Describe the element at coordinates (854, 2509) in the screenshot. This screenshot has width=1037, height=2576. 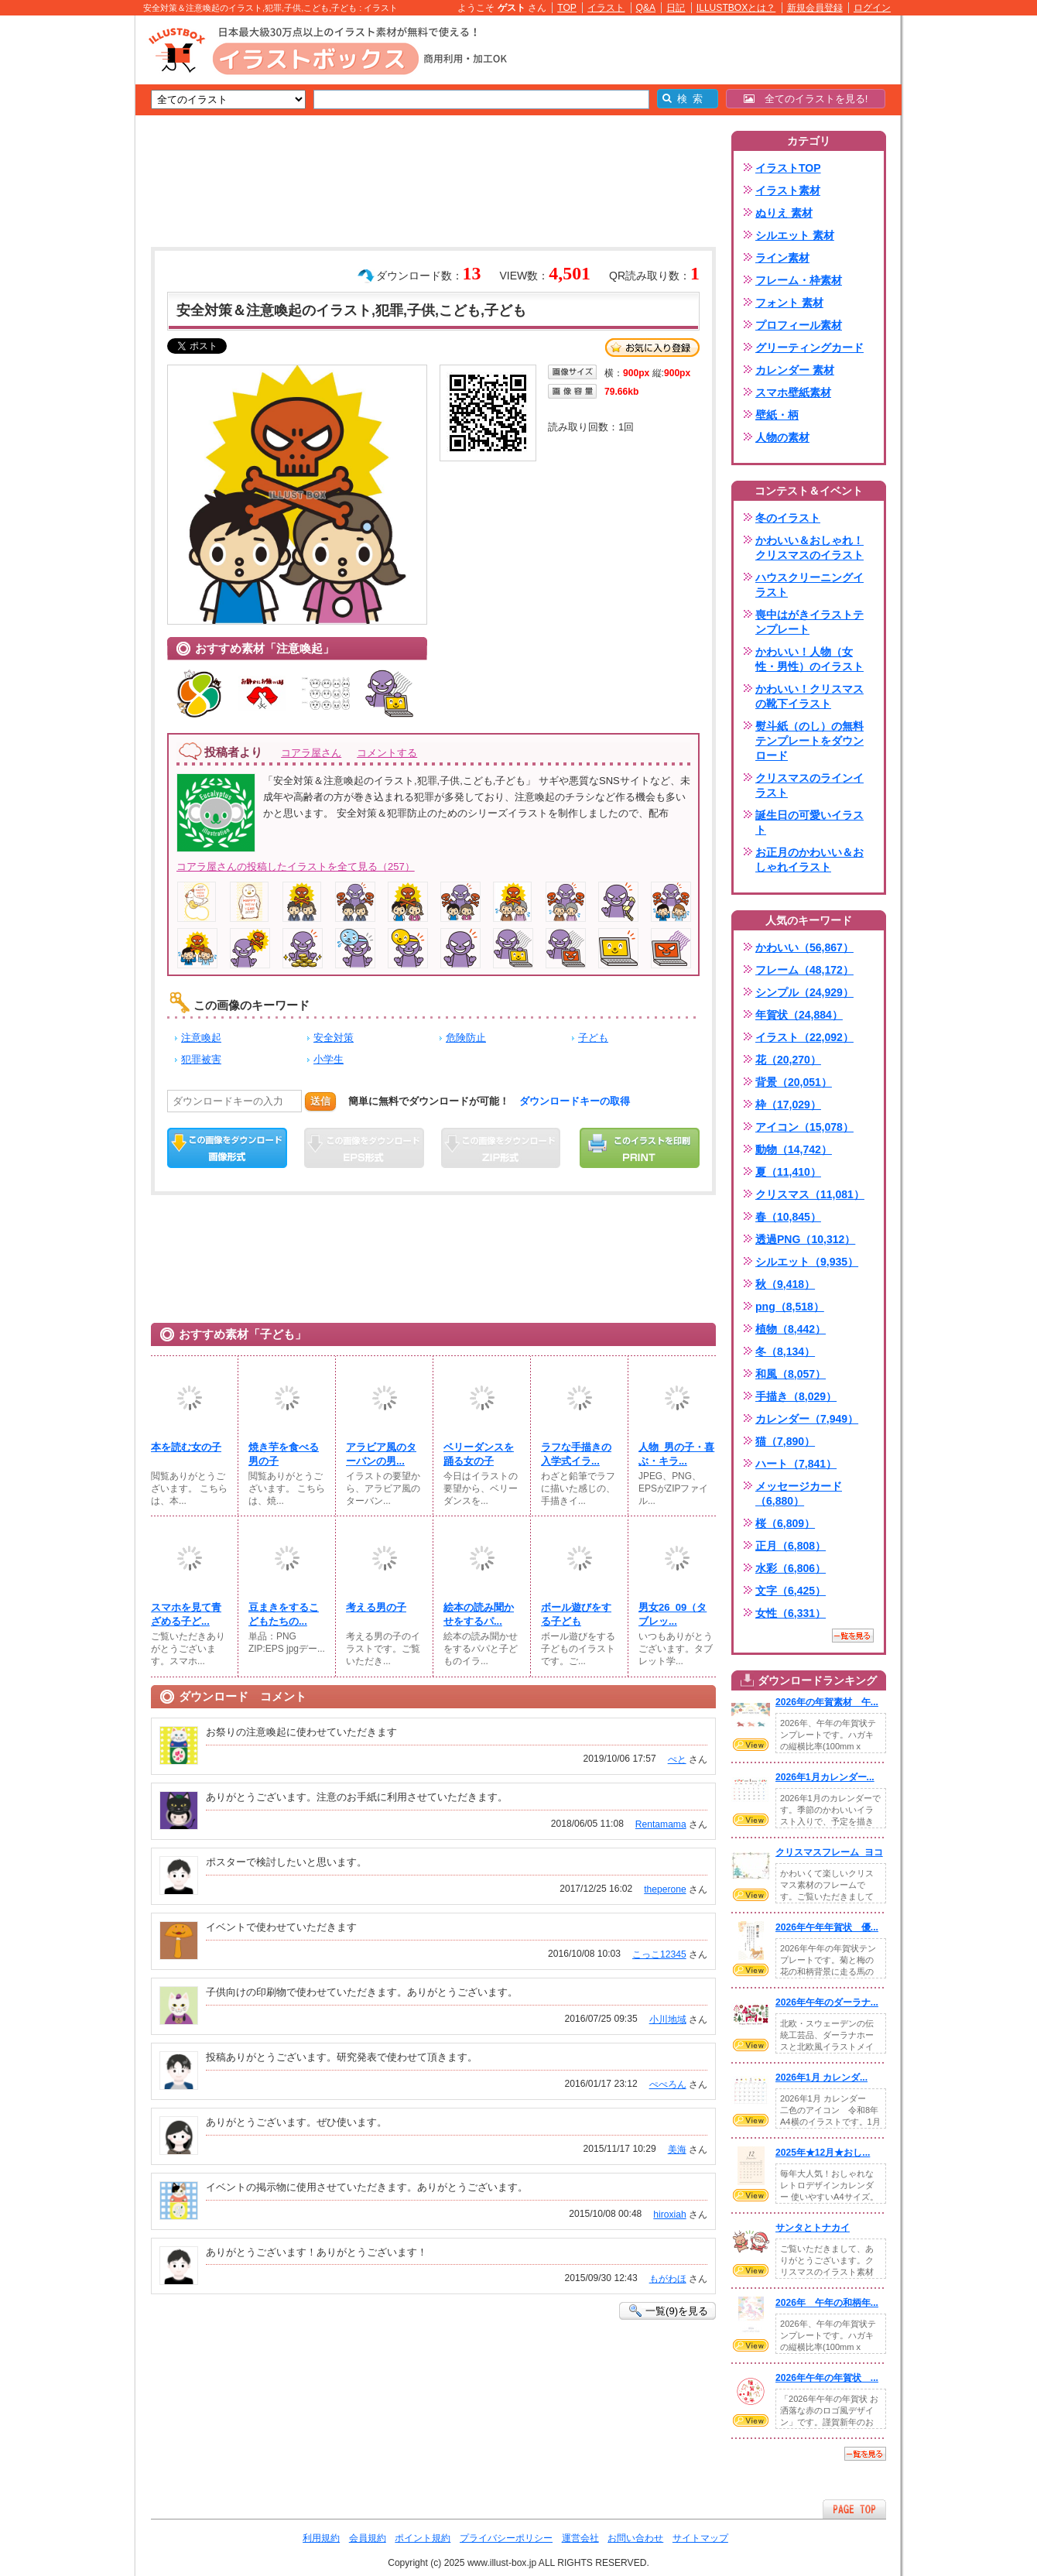
I see `ページTOPへ` at that location.